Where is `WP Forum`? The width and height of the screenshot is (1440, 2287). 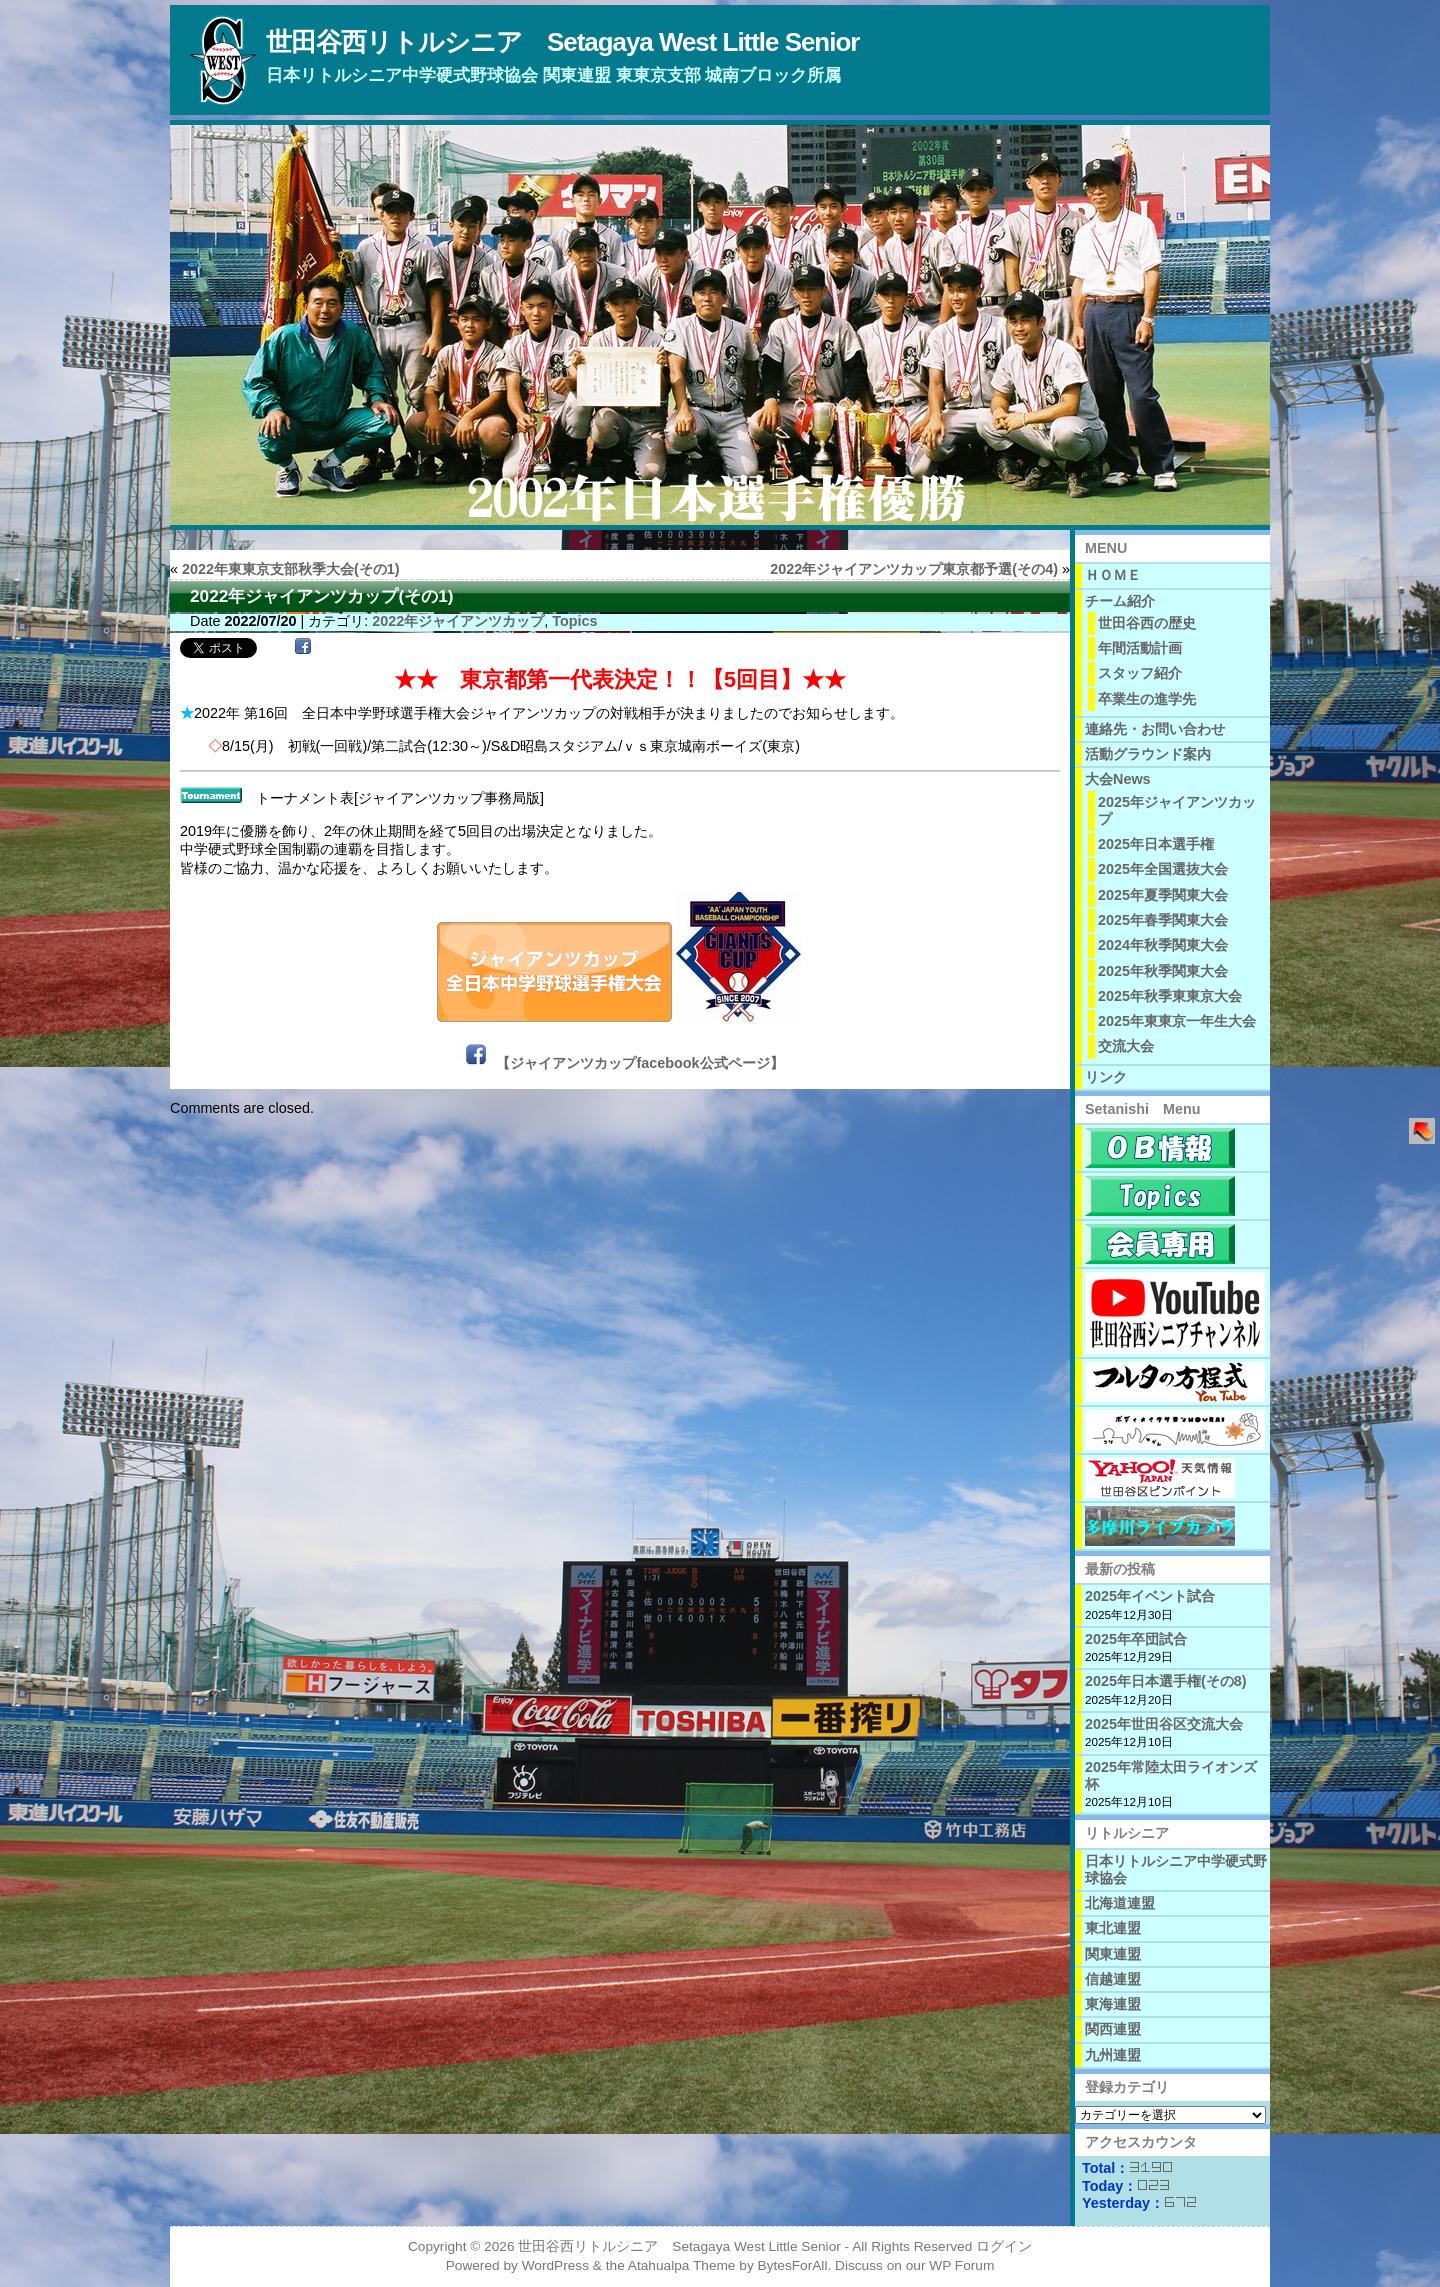 WP Forum is located at coordinates (961, 2265).